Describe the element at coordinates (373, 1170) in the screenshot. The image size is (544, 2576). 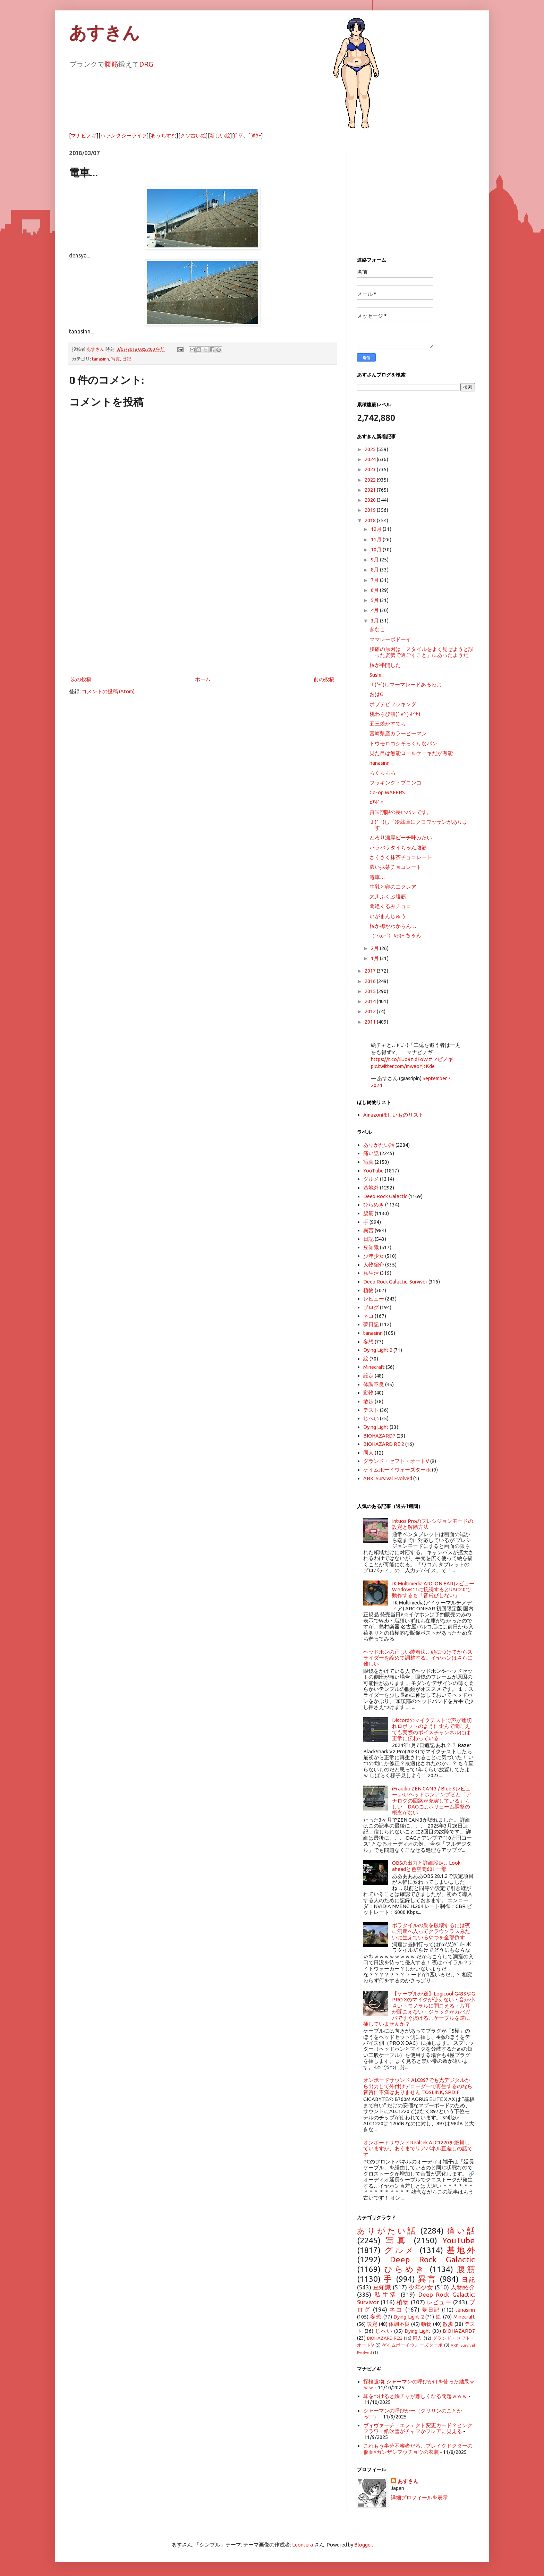
I see `YouTube` at that location.